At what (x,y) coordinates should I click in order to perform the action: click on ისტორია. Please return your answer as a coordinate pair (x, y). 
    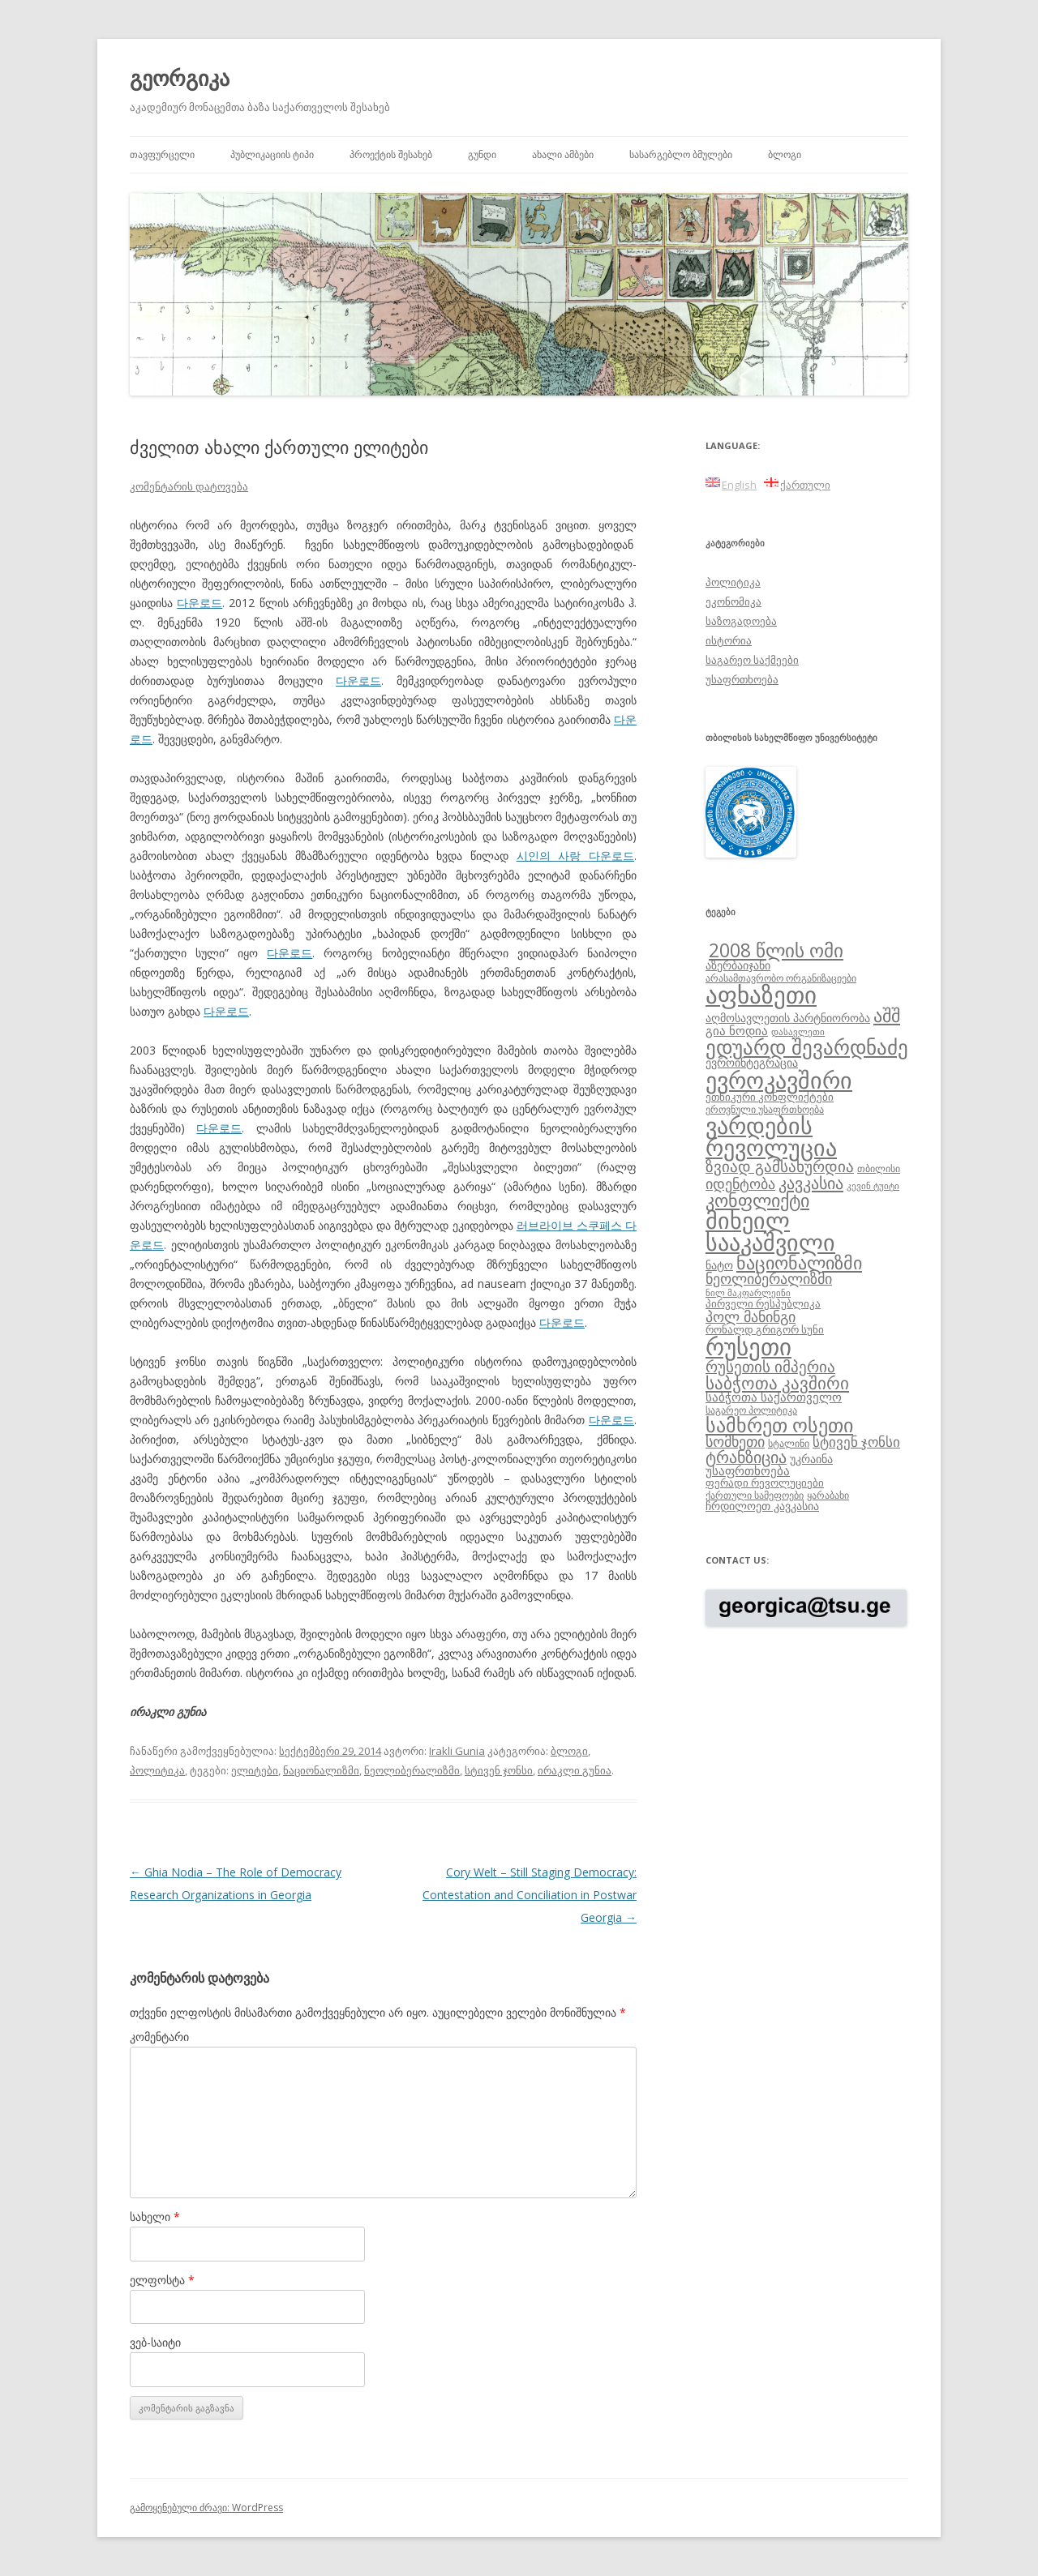
    Looking at the image, I should click on (729, 640).